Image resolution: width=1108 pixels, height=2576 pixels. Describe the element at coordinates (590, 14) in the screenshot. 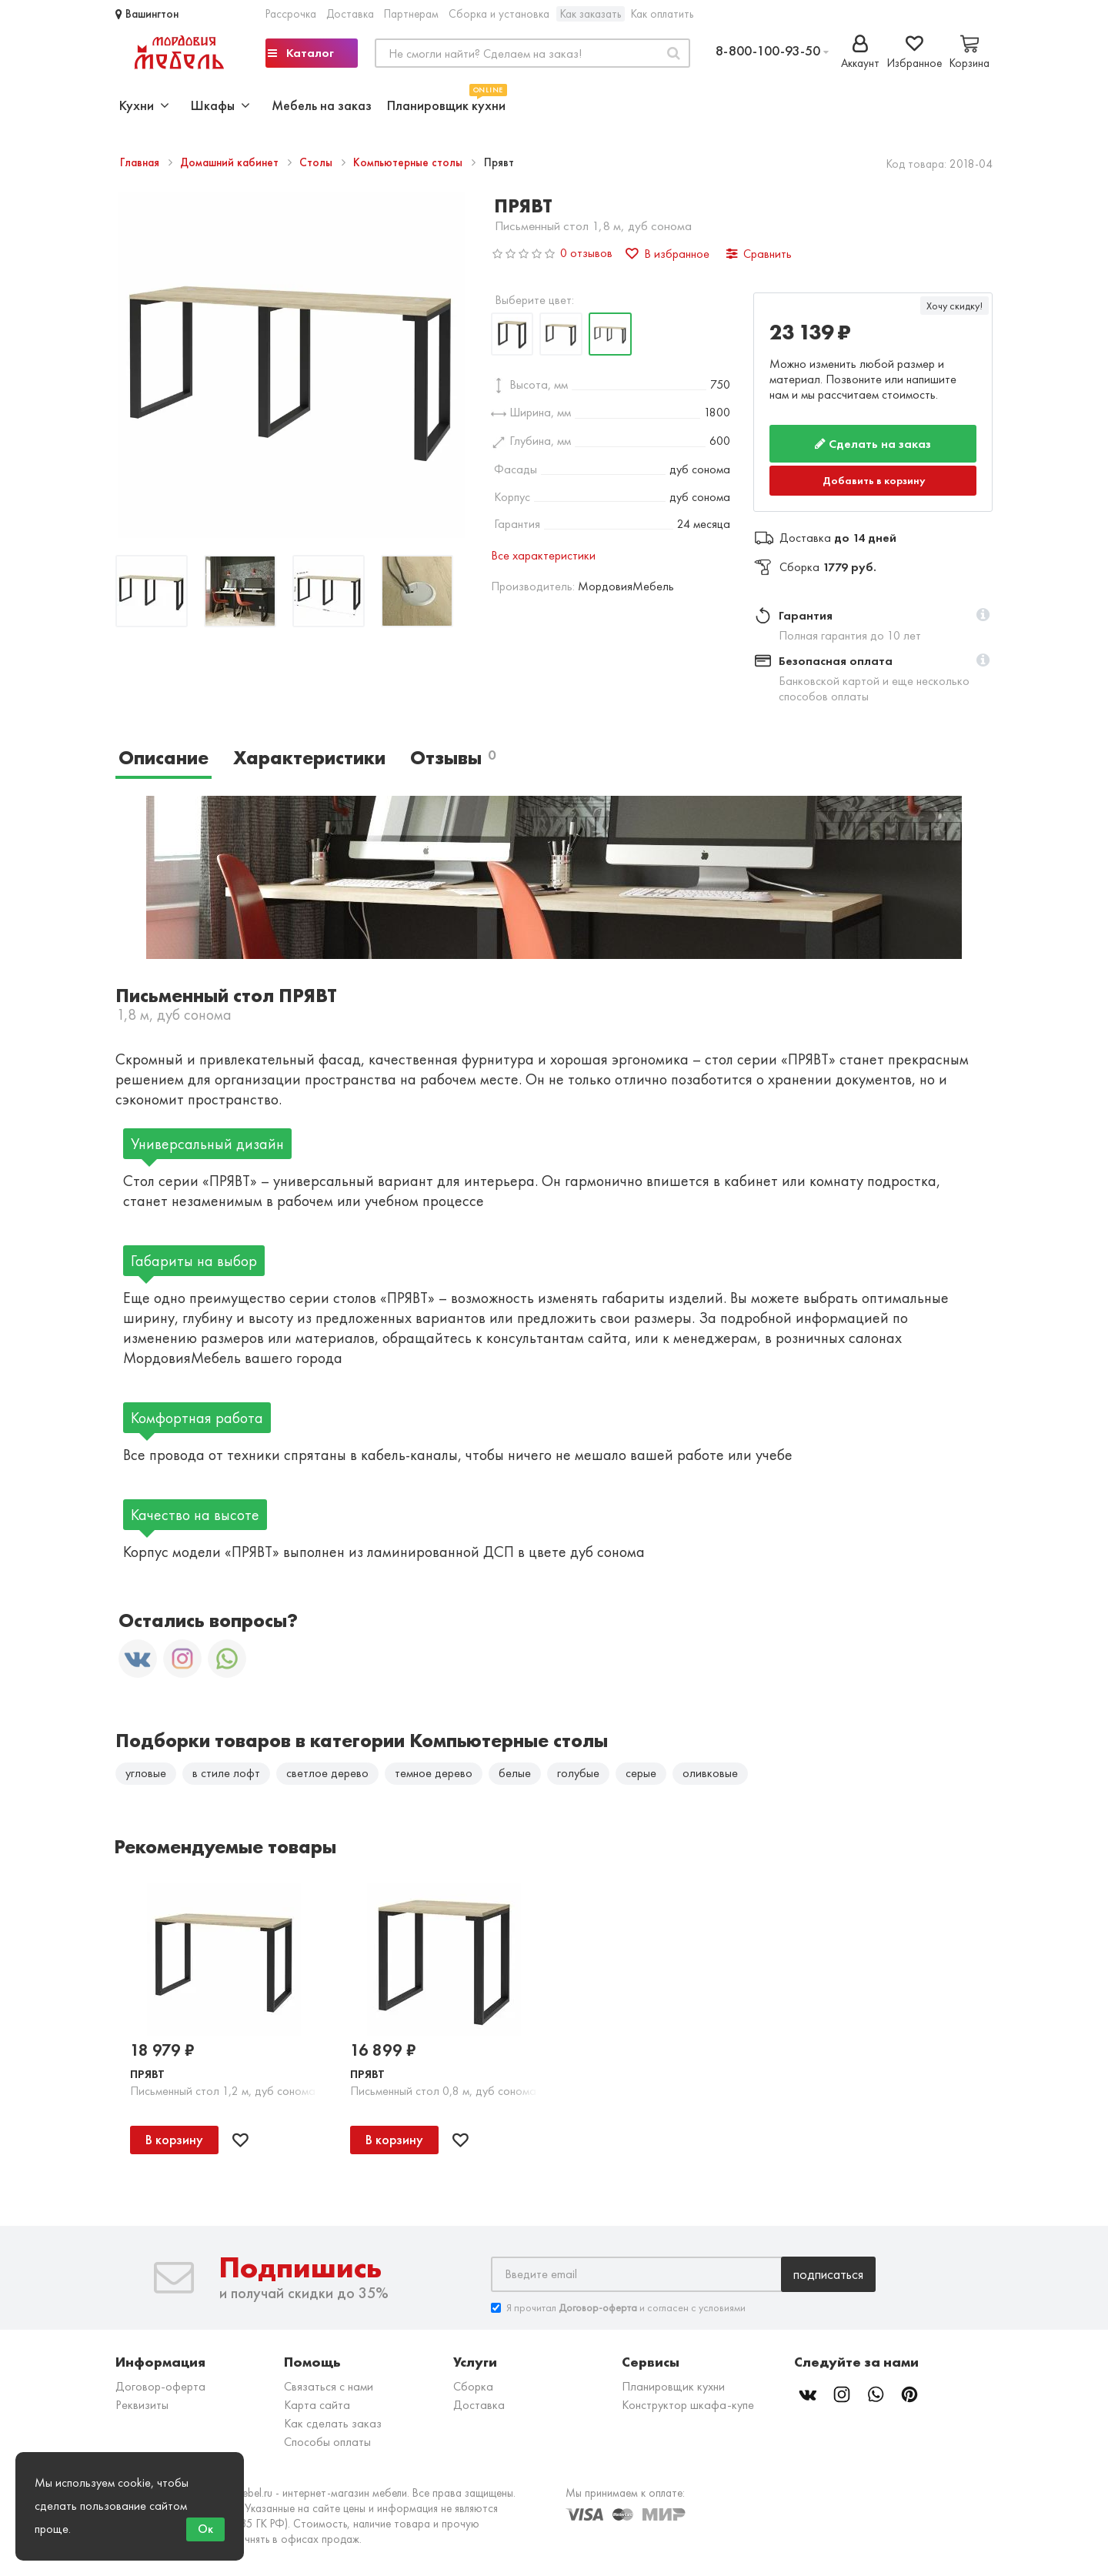

I see `Как заказать` at that location.